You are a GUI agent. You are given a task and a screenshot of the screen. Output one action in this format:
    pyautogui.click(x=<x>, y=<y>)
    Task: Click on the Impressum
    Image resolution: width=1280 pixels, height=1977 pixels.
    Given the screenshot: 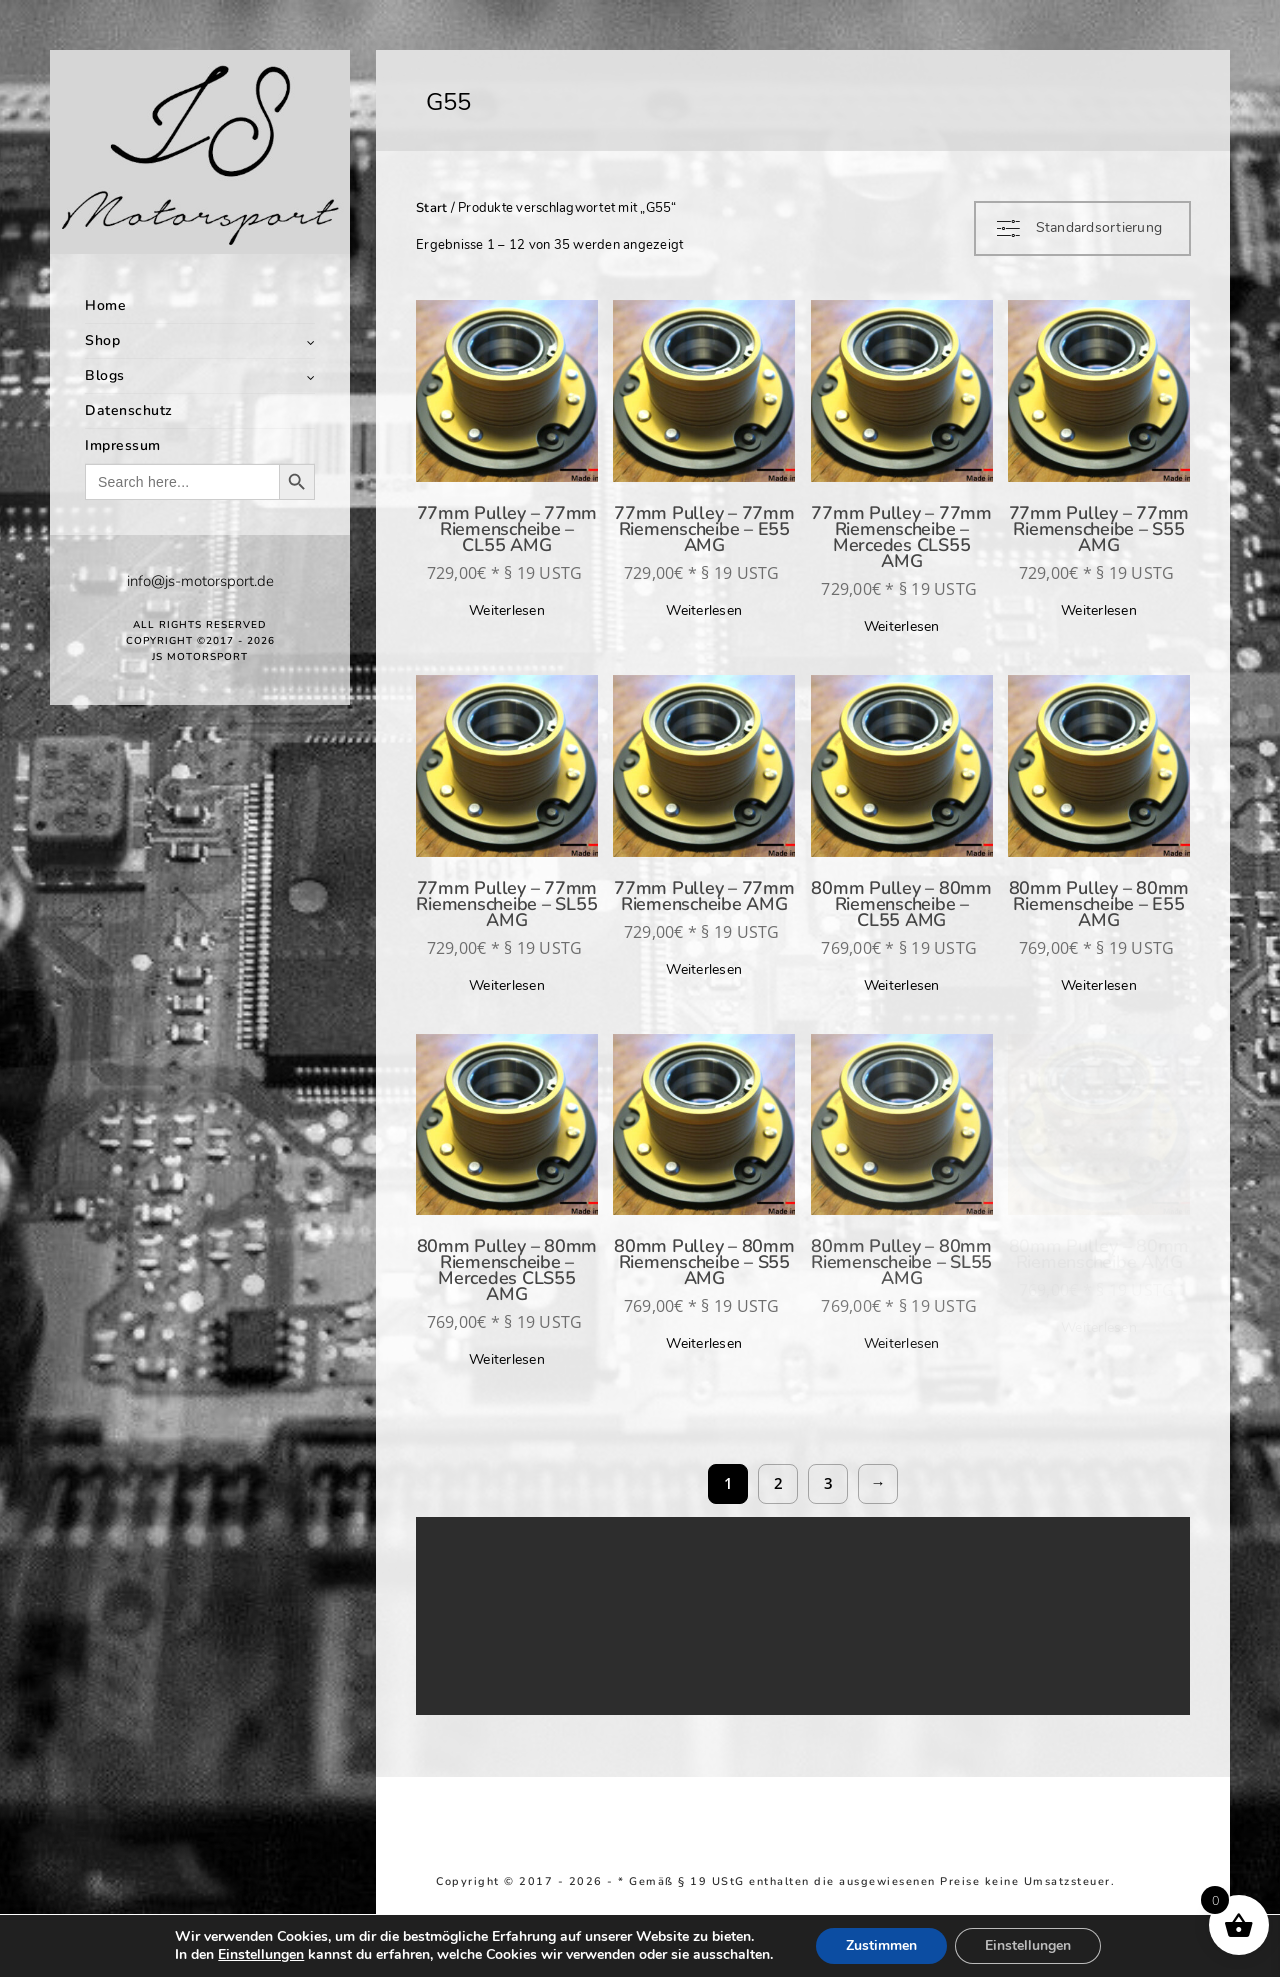 What is the action you would take?
    pyautogui.click(x=123, y=445)
    